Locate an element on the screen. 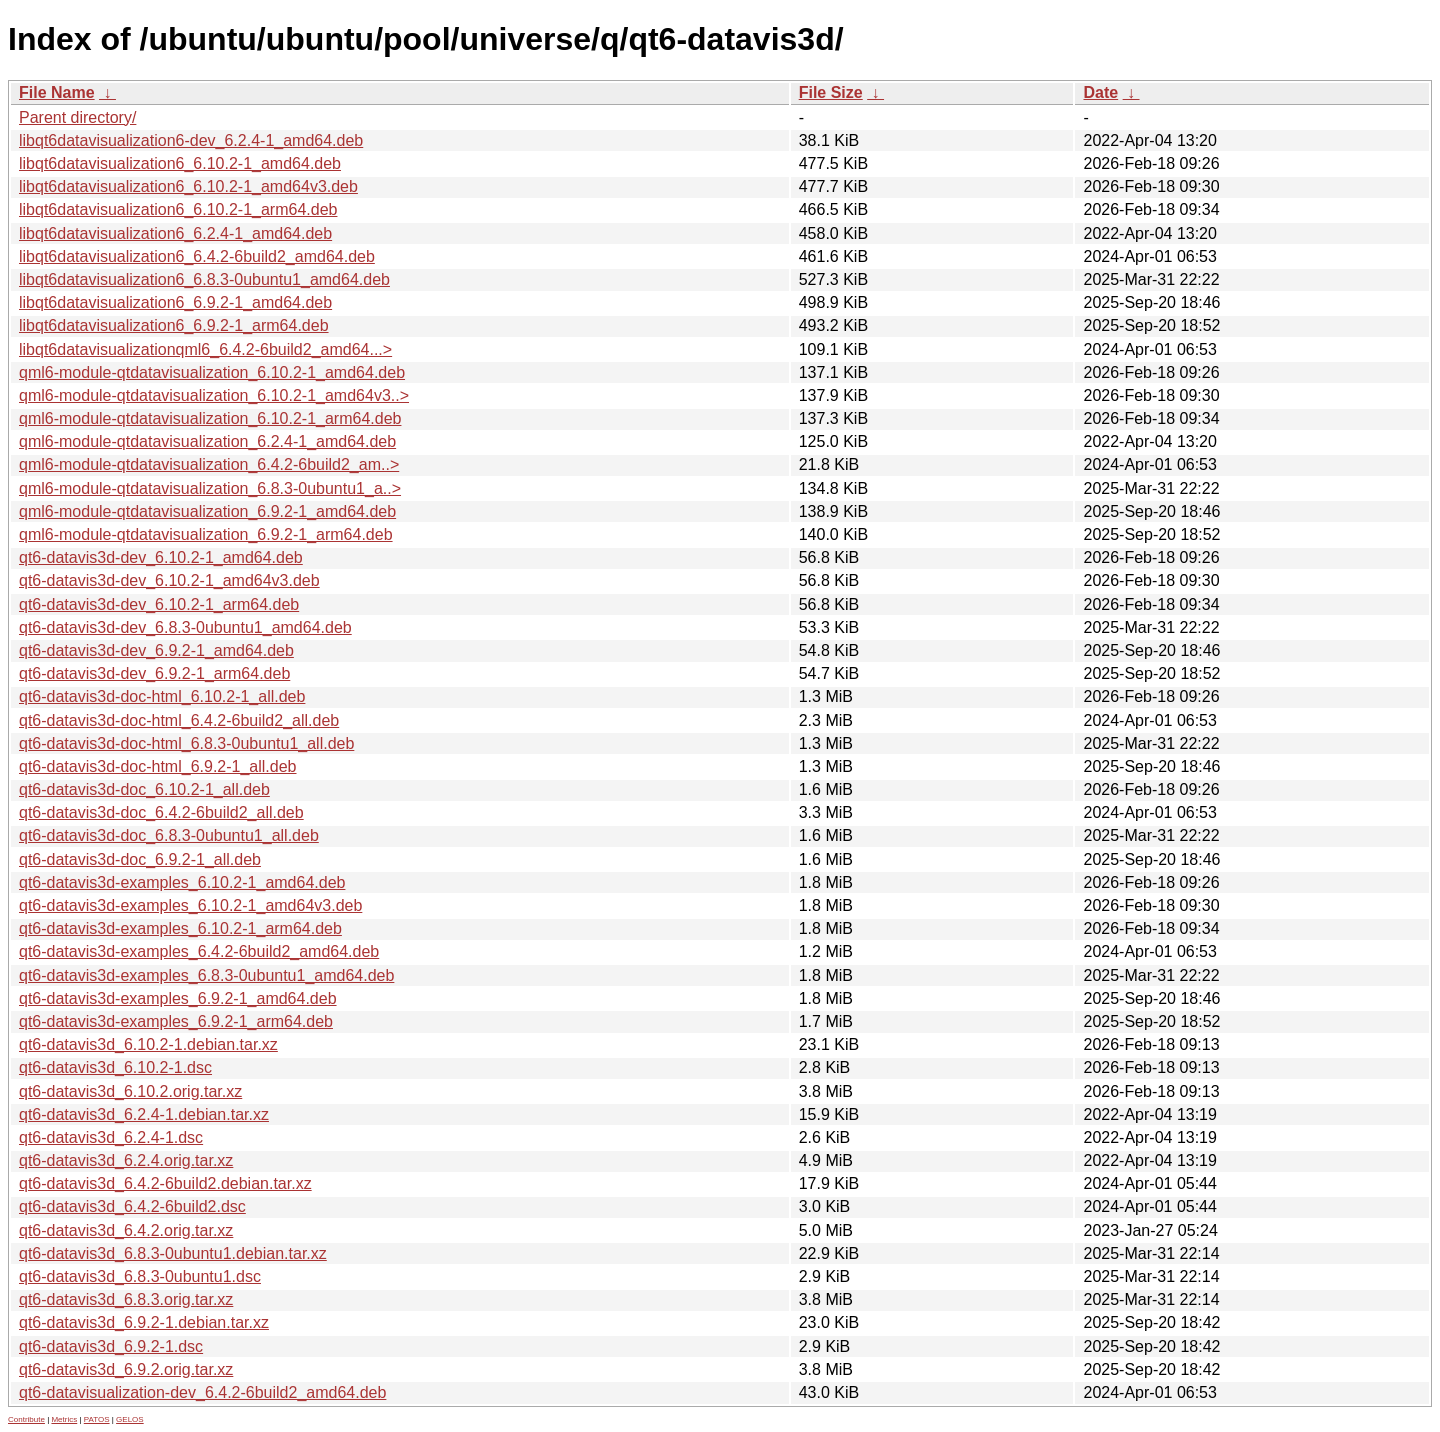 Image resolution: width=1440 pixels, height=1432 pixels. qt6-datavis3d_6.8.3-0ubuntu1.dsc is located at coordinates (140, 1276).